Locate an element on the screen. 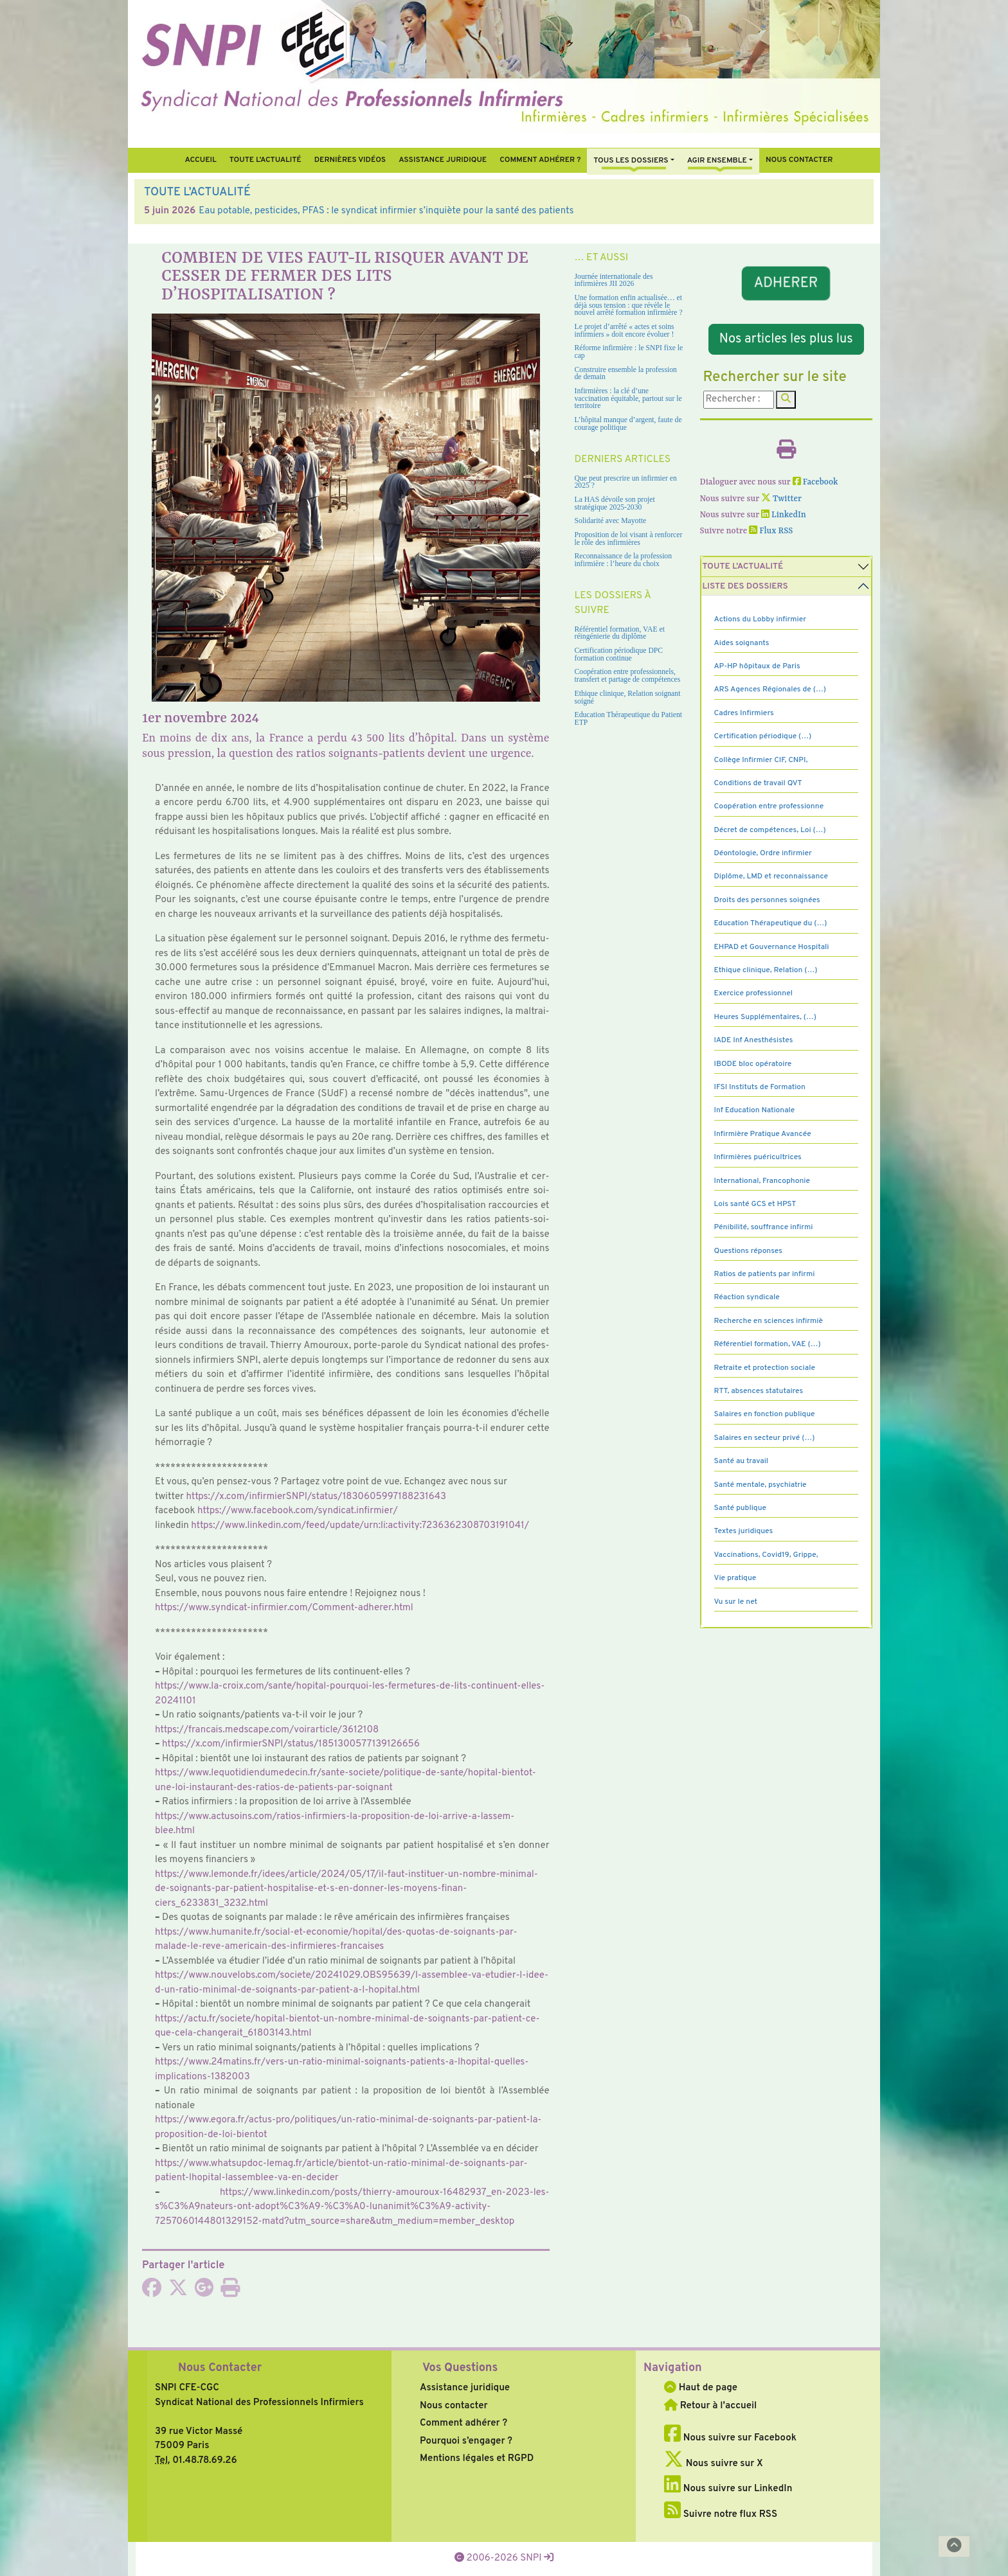 The width and height of the screenshot is (1008, 2576). Eau potable, pesticides, PFAS : le syndicat infirmier s’inquiète pour la santé des patients is located at coordinates (386, 211).